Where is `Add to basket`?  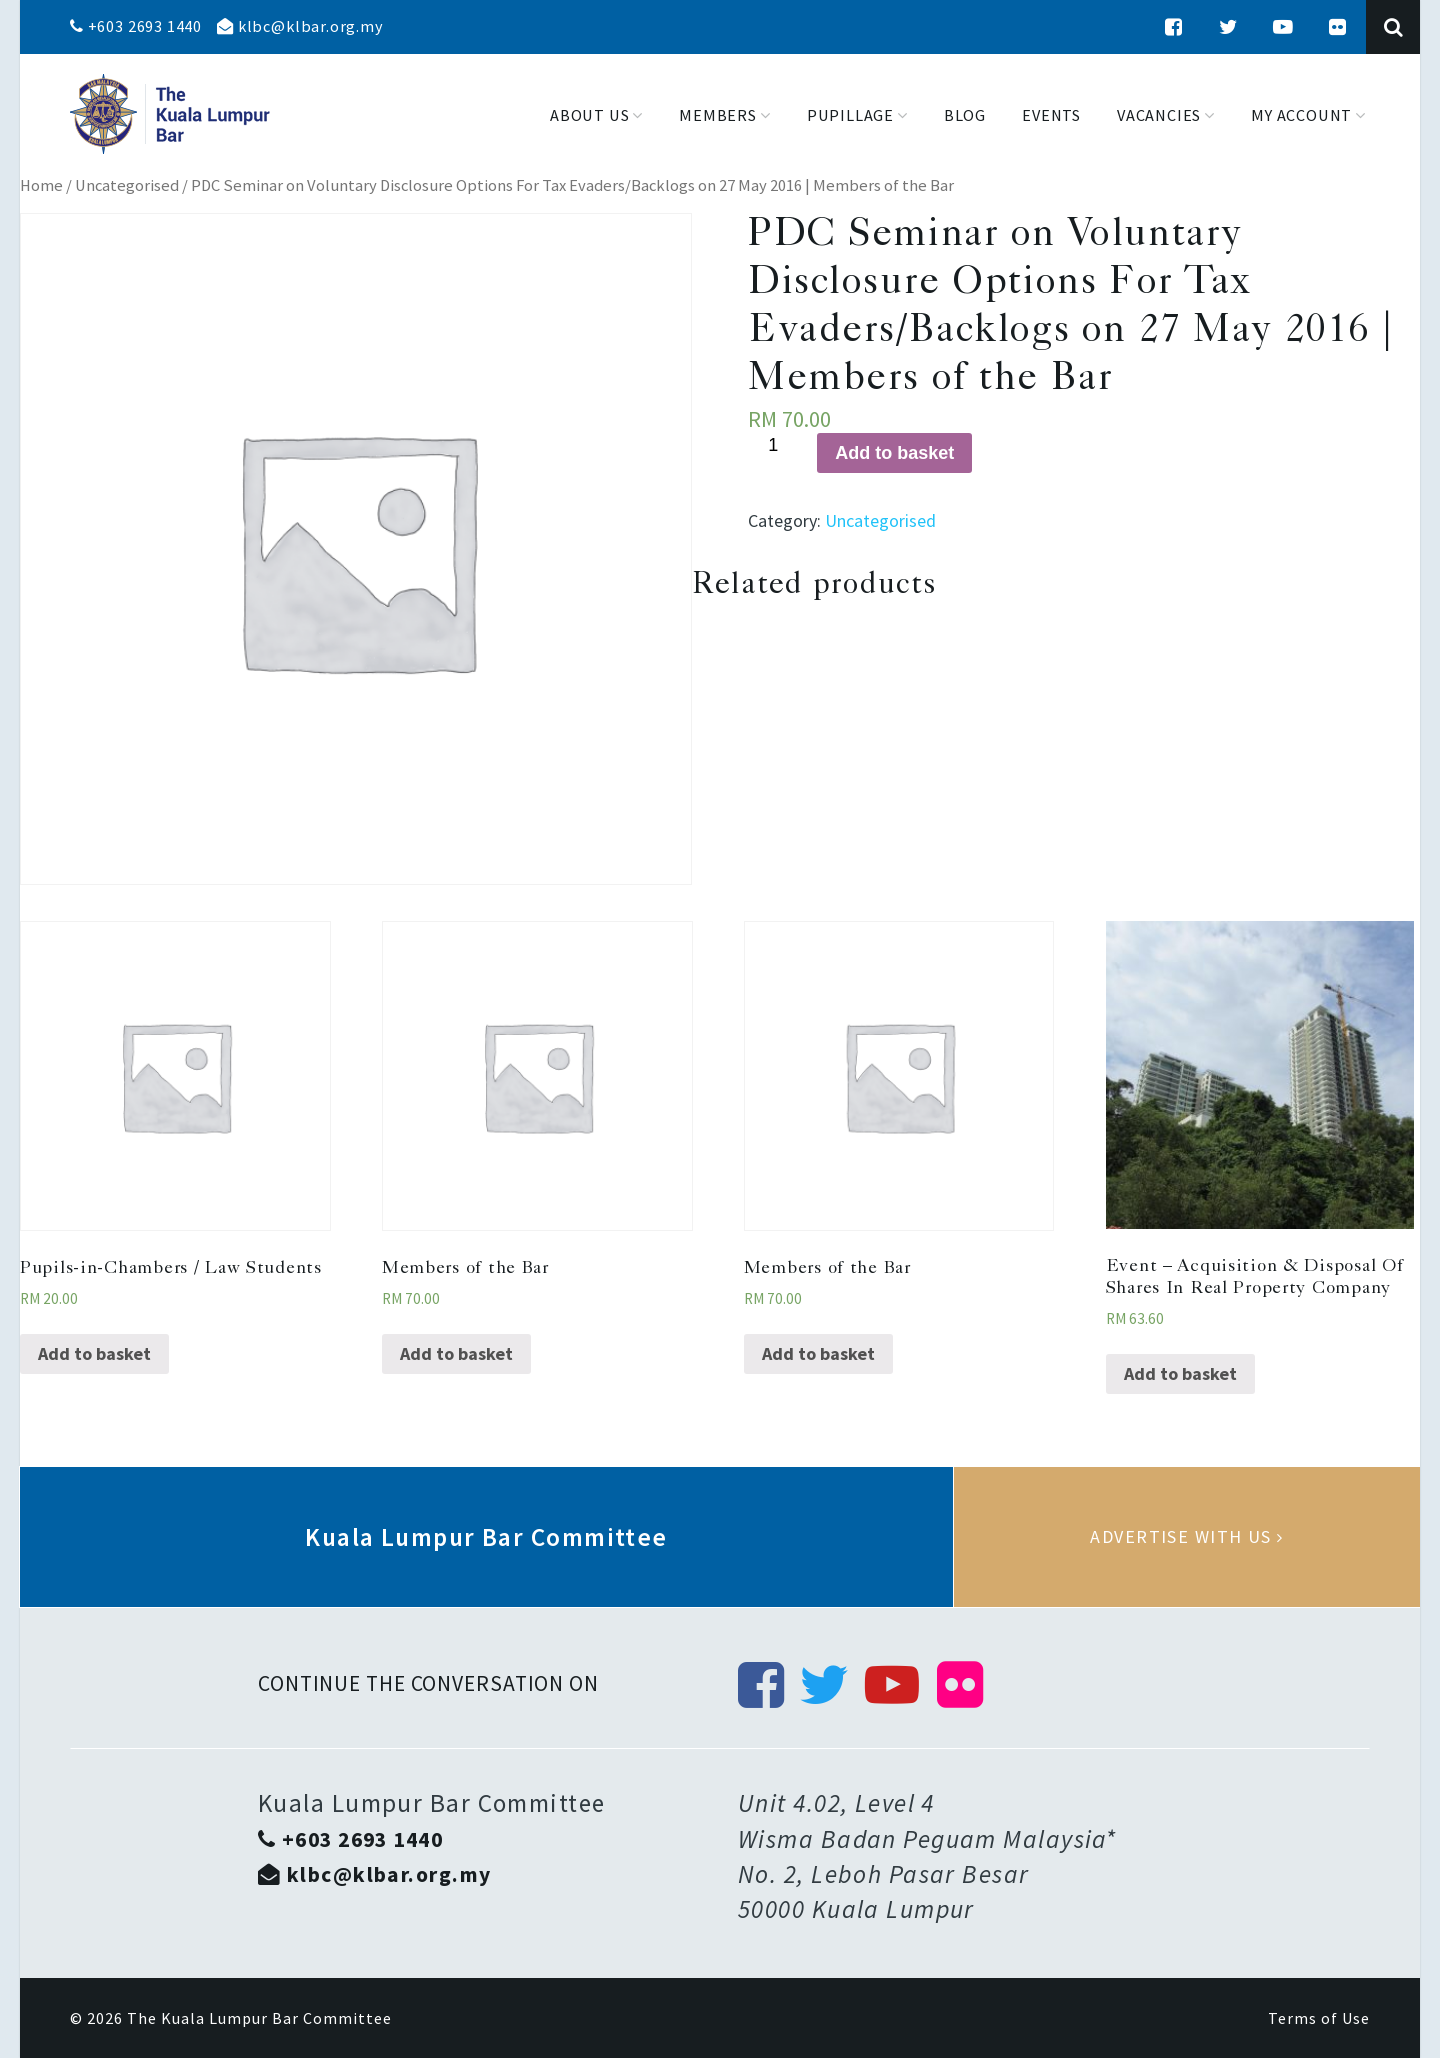 Add to basket is located at coordinates (894, 453).